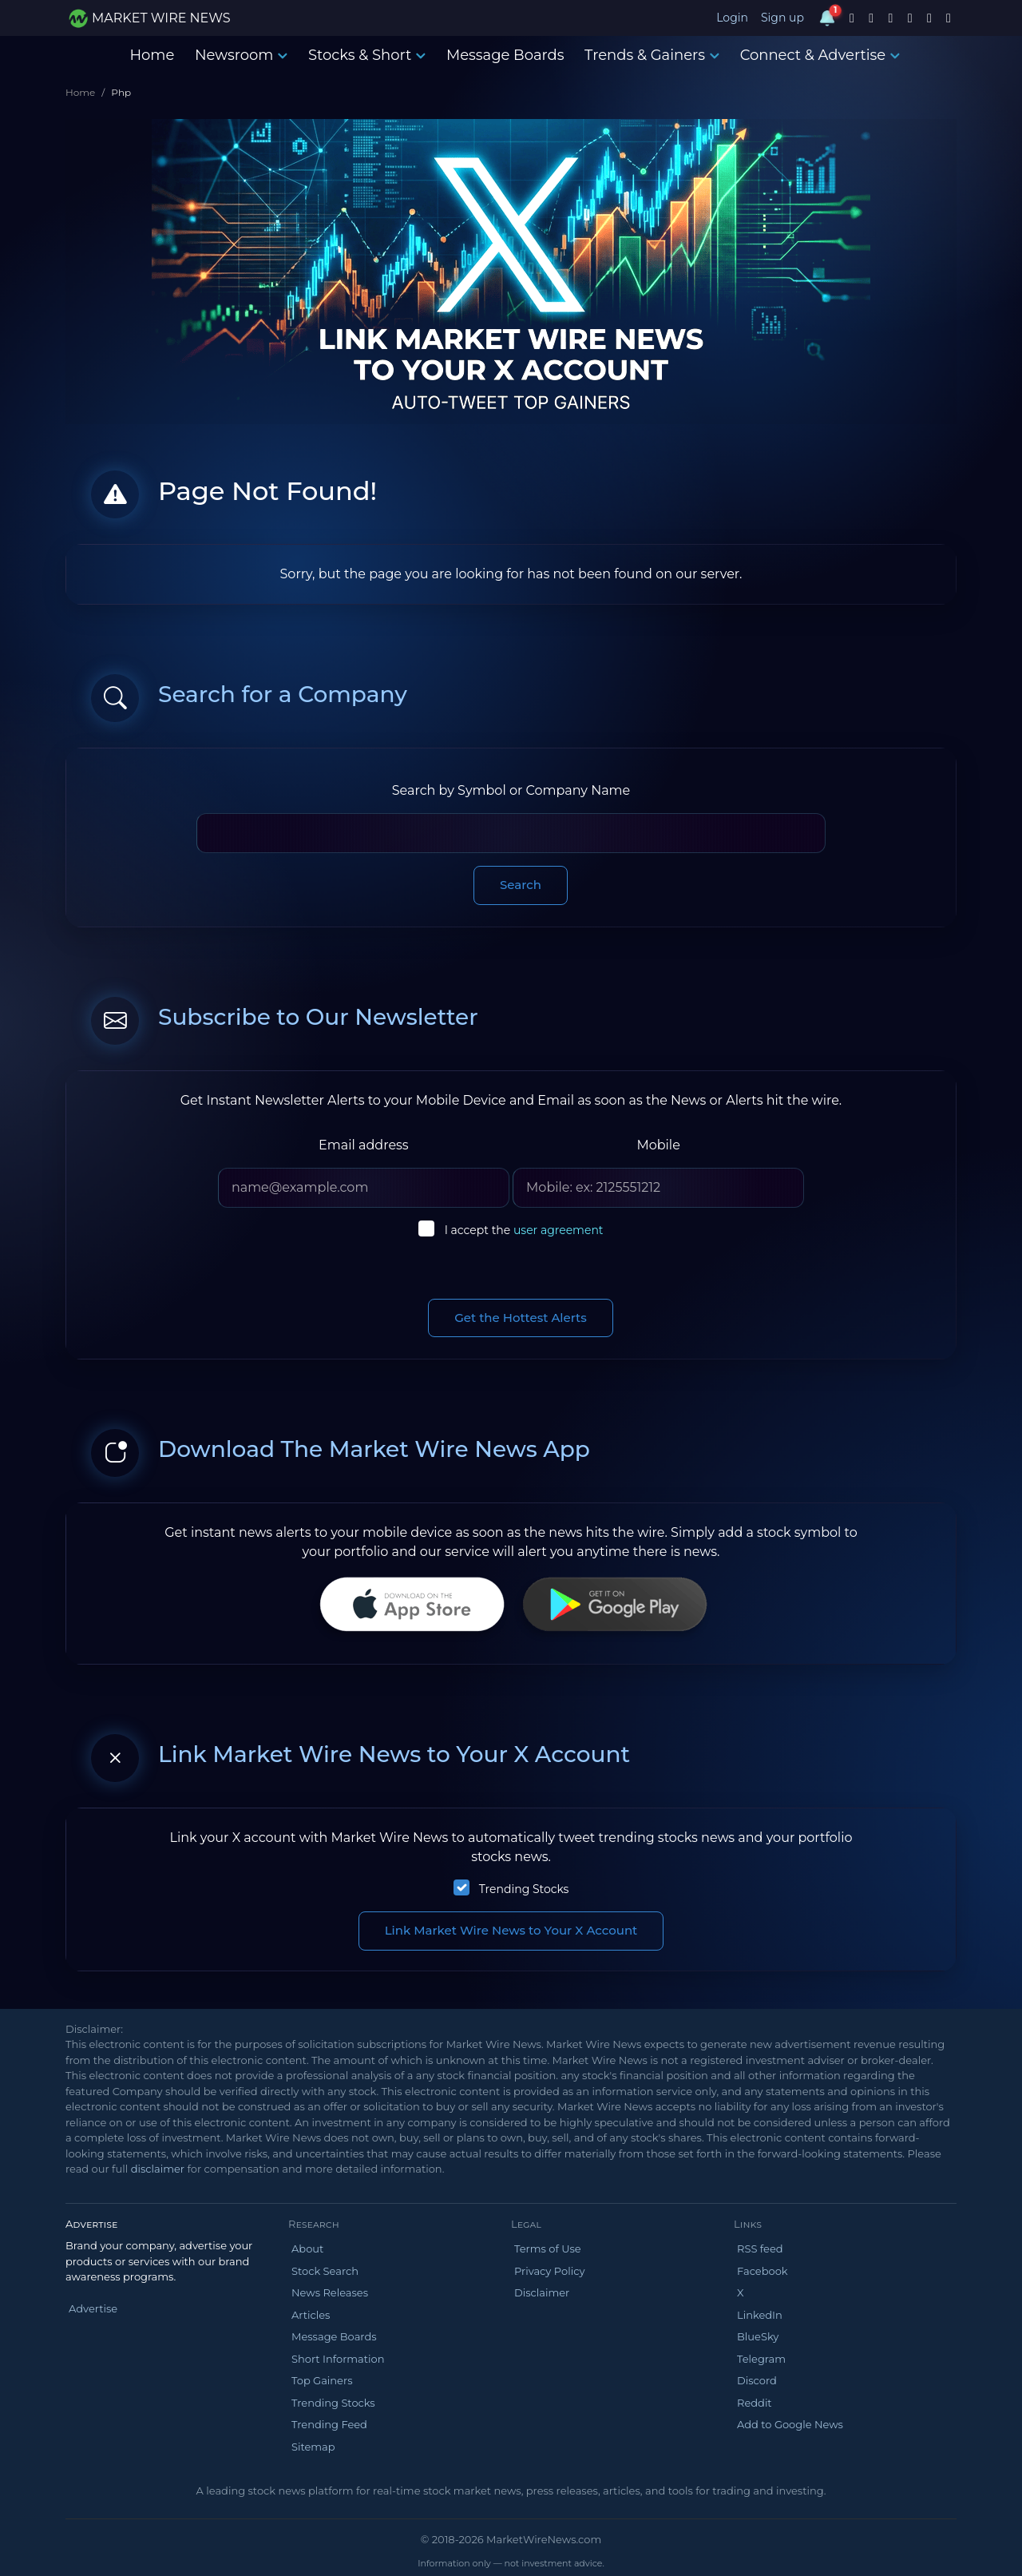 The width and height of the screenshot is (1022, 2576). What do you see at coordinates (657, 1145) in the screenshot?
I see `Mobile` at bounding box center [657, 1145].